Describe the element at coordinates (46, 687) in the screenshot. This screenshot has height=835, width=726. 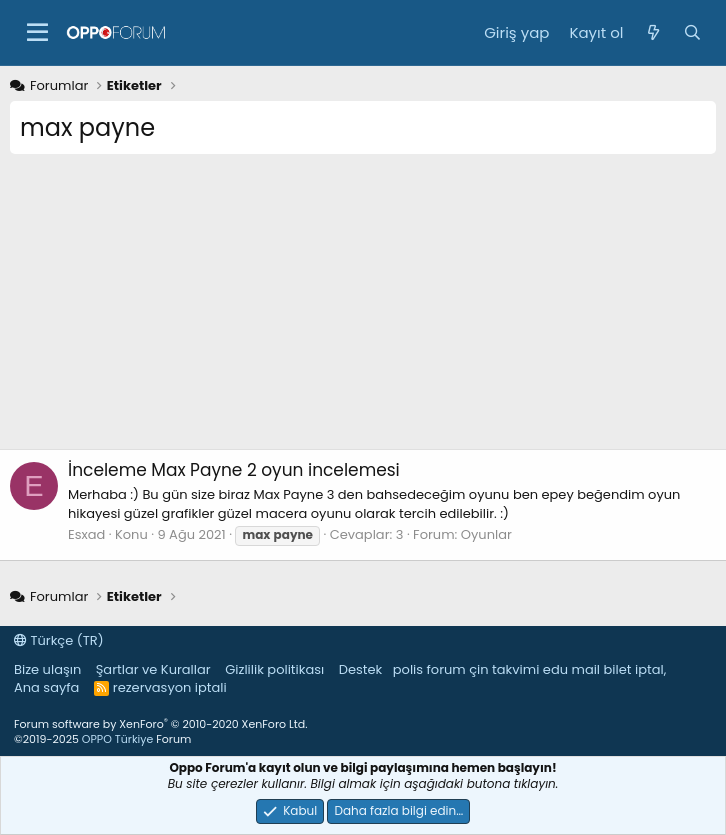
I see `Ana sayfa` at that location.